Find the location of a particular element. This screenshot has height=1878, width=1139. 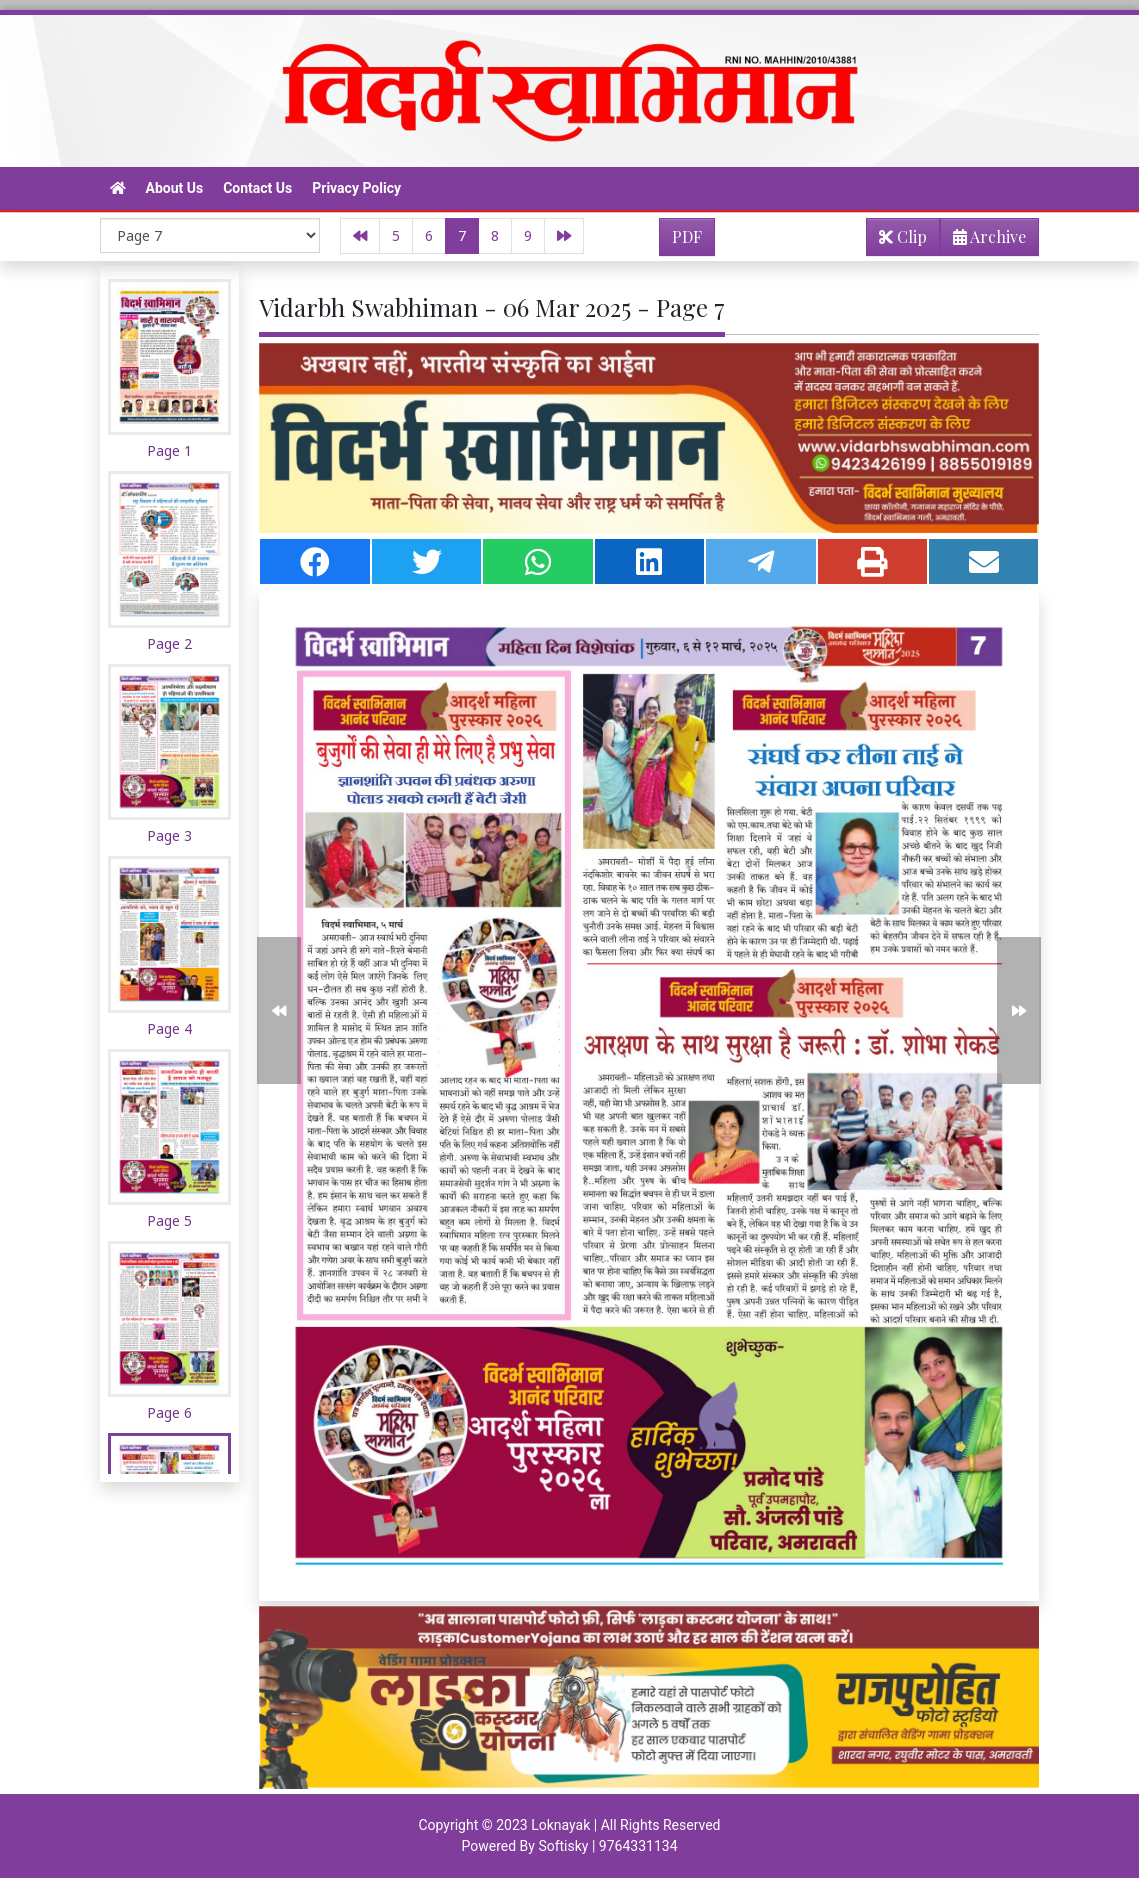

Softisky | 9764331134 is located at coordinates (607, 1846).